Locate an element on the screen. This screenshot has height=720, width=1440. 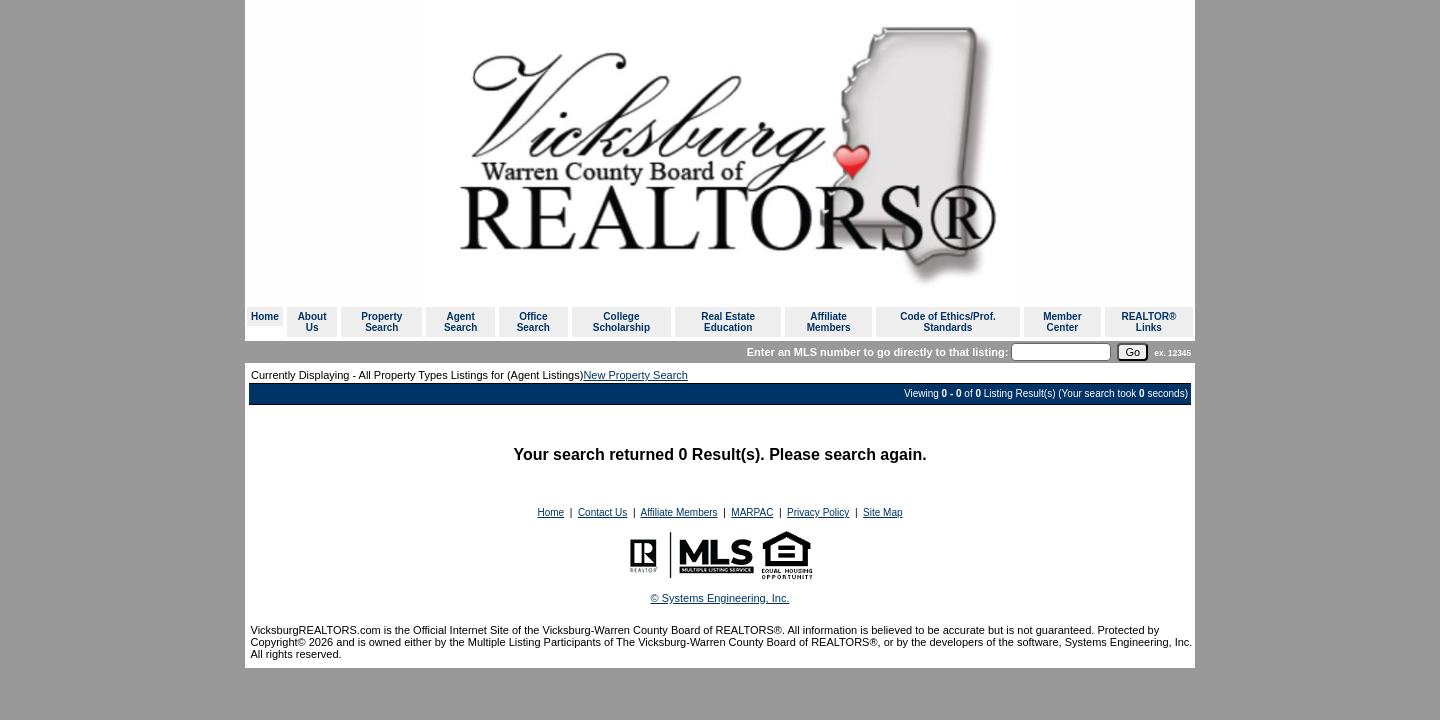
Property Search is located at coordinates (381, 322).